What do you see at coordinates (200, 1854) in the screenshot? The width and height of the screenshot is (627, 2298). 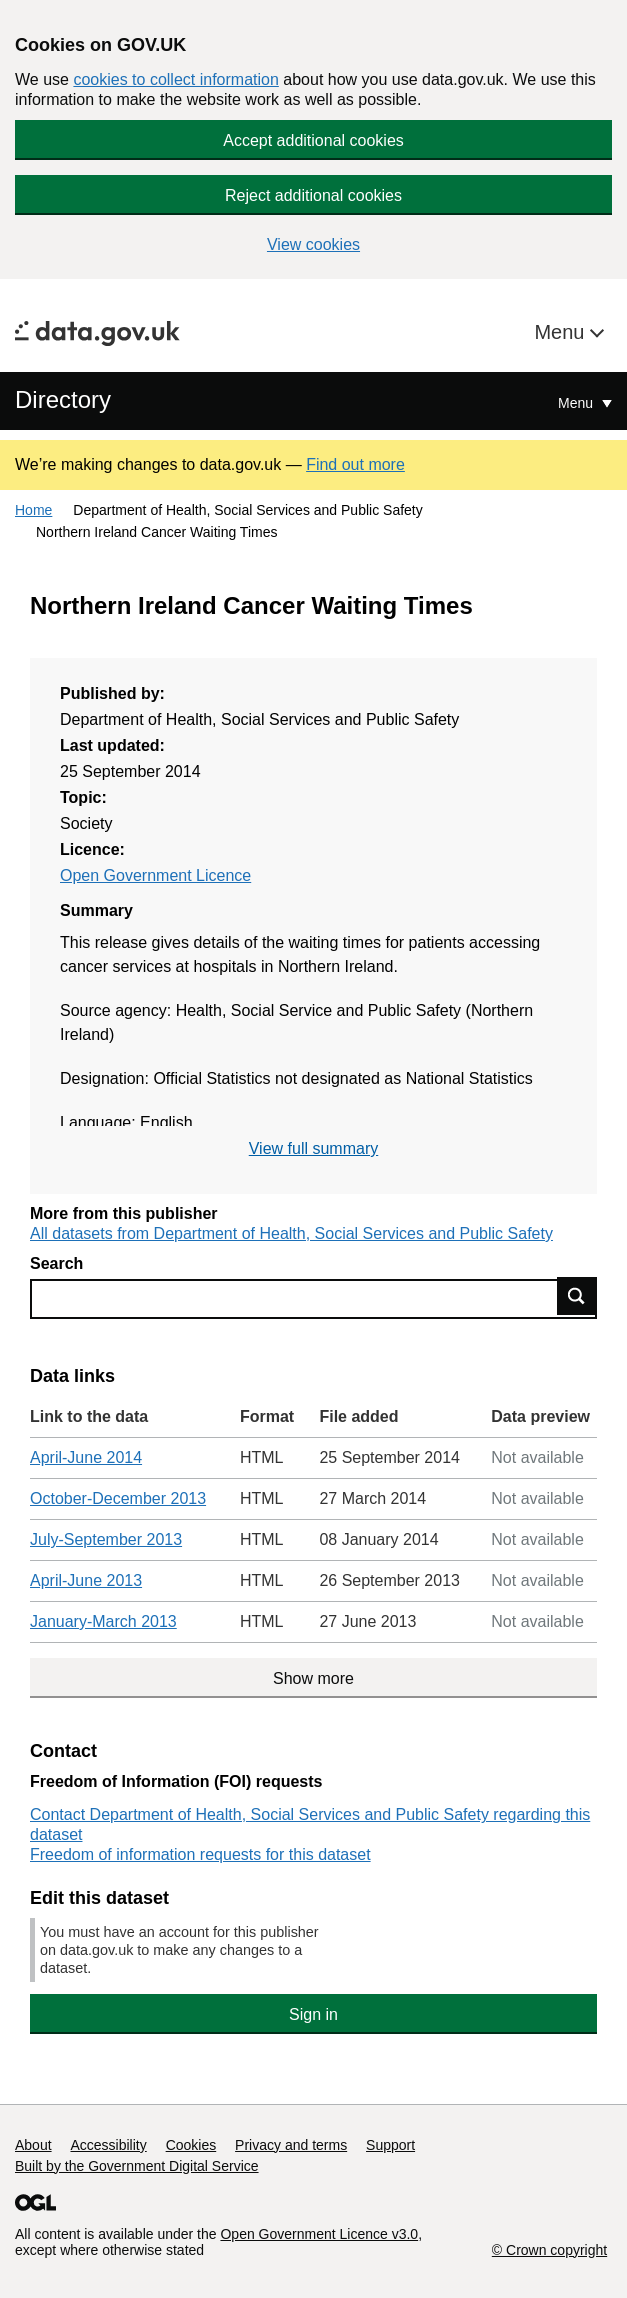 I see `Freedom of information requests for this dataset` at bounding box center [200, 1854].